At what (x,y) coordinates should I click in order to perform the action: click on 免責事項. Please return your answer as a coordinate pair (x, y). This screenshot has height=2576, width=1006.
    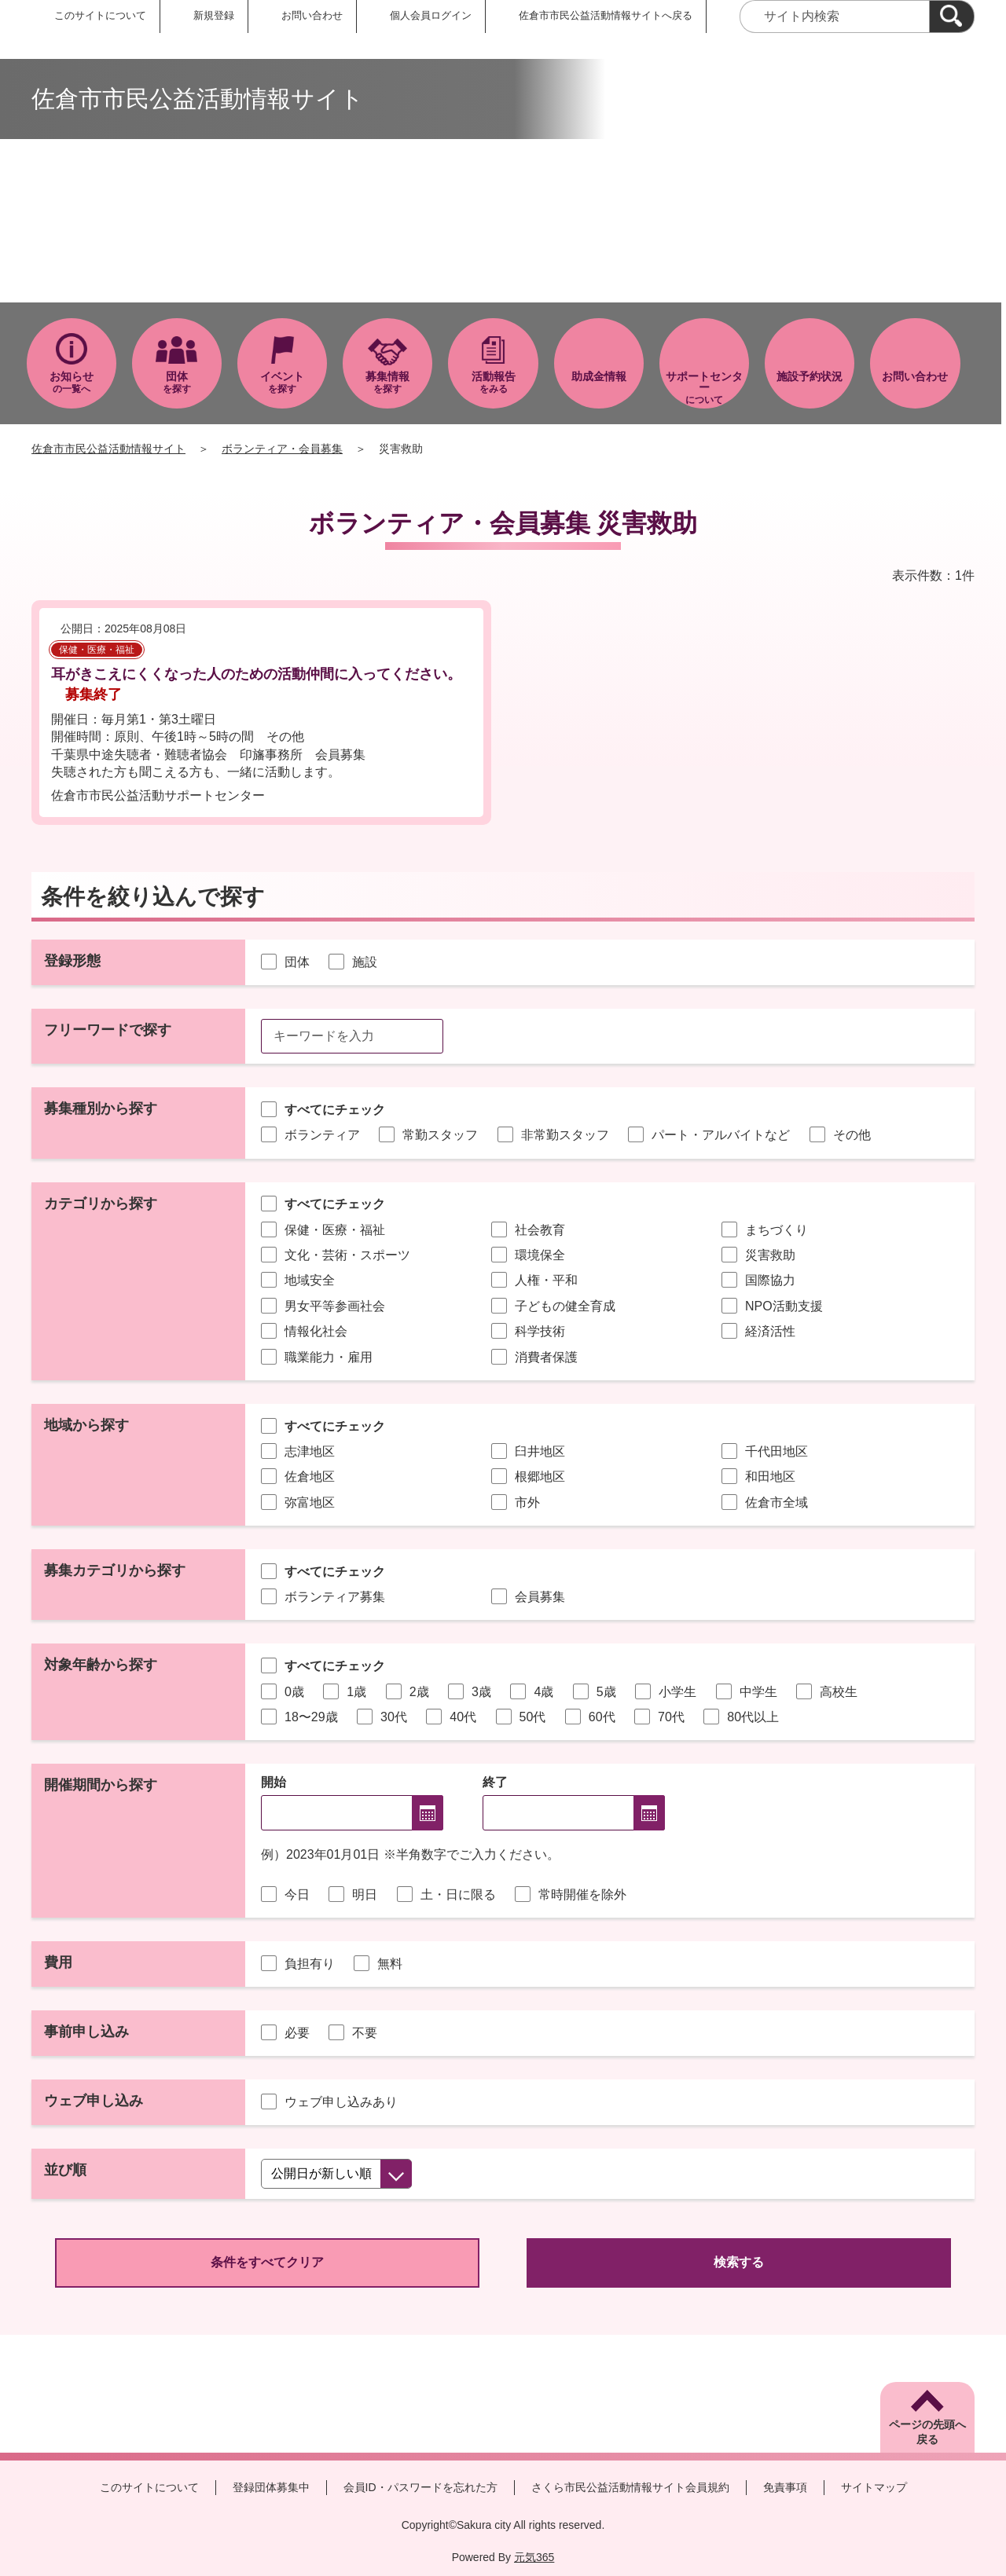
    Looking at the image, I should click on (785, 2487).